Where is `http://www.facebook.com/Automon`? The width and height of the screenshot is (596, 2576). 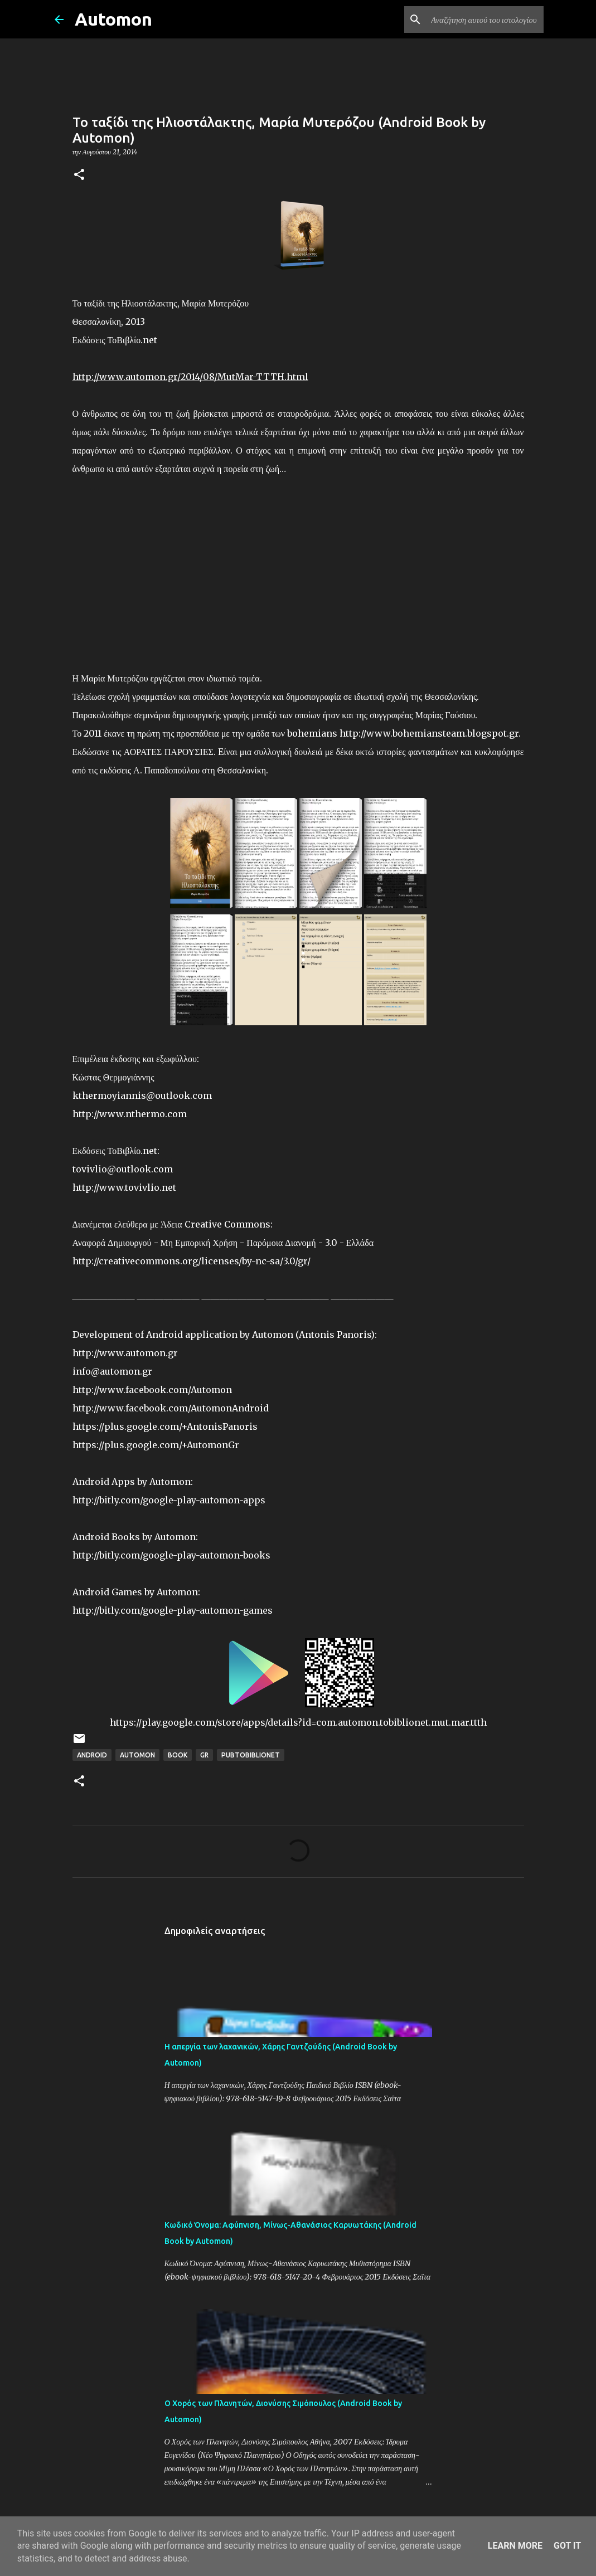 http://www.facebook.com/Automon is located at coordinates (152, 1389).